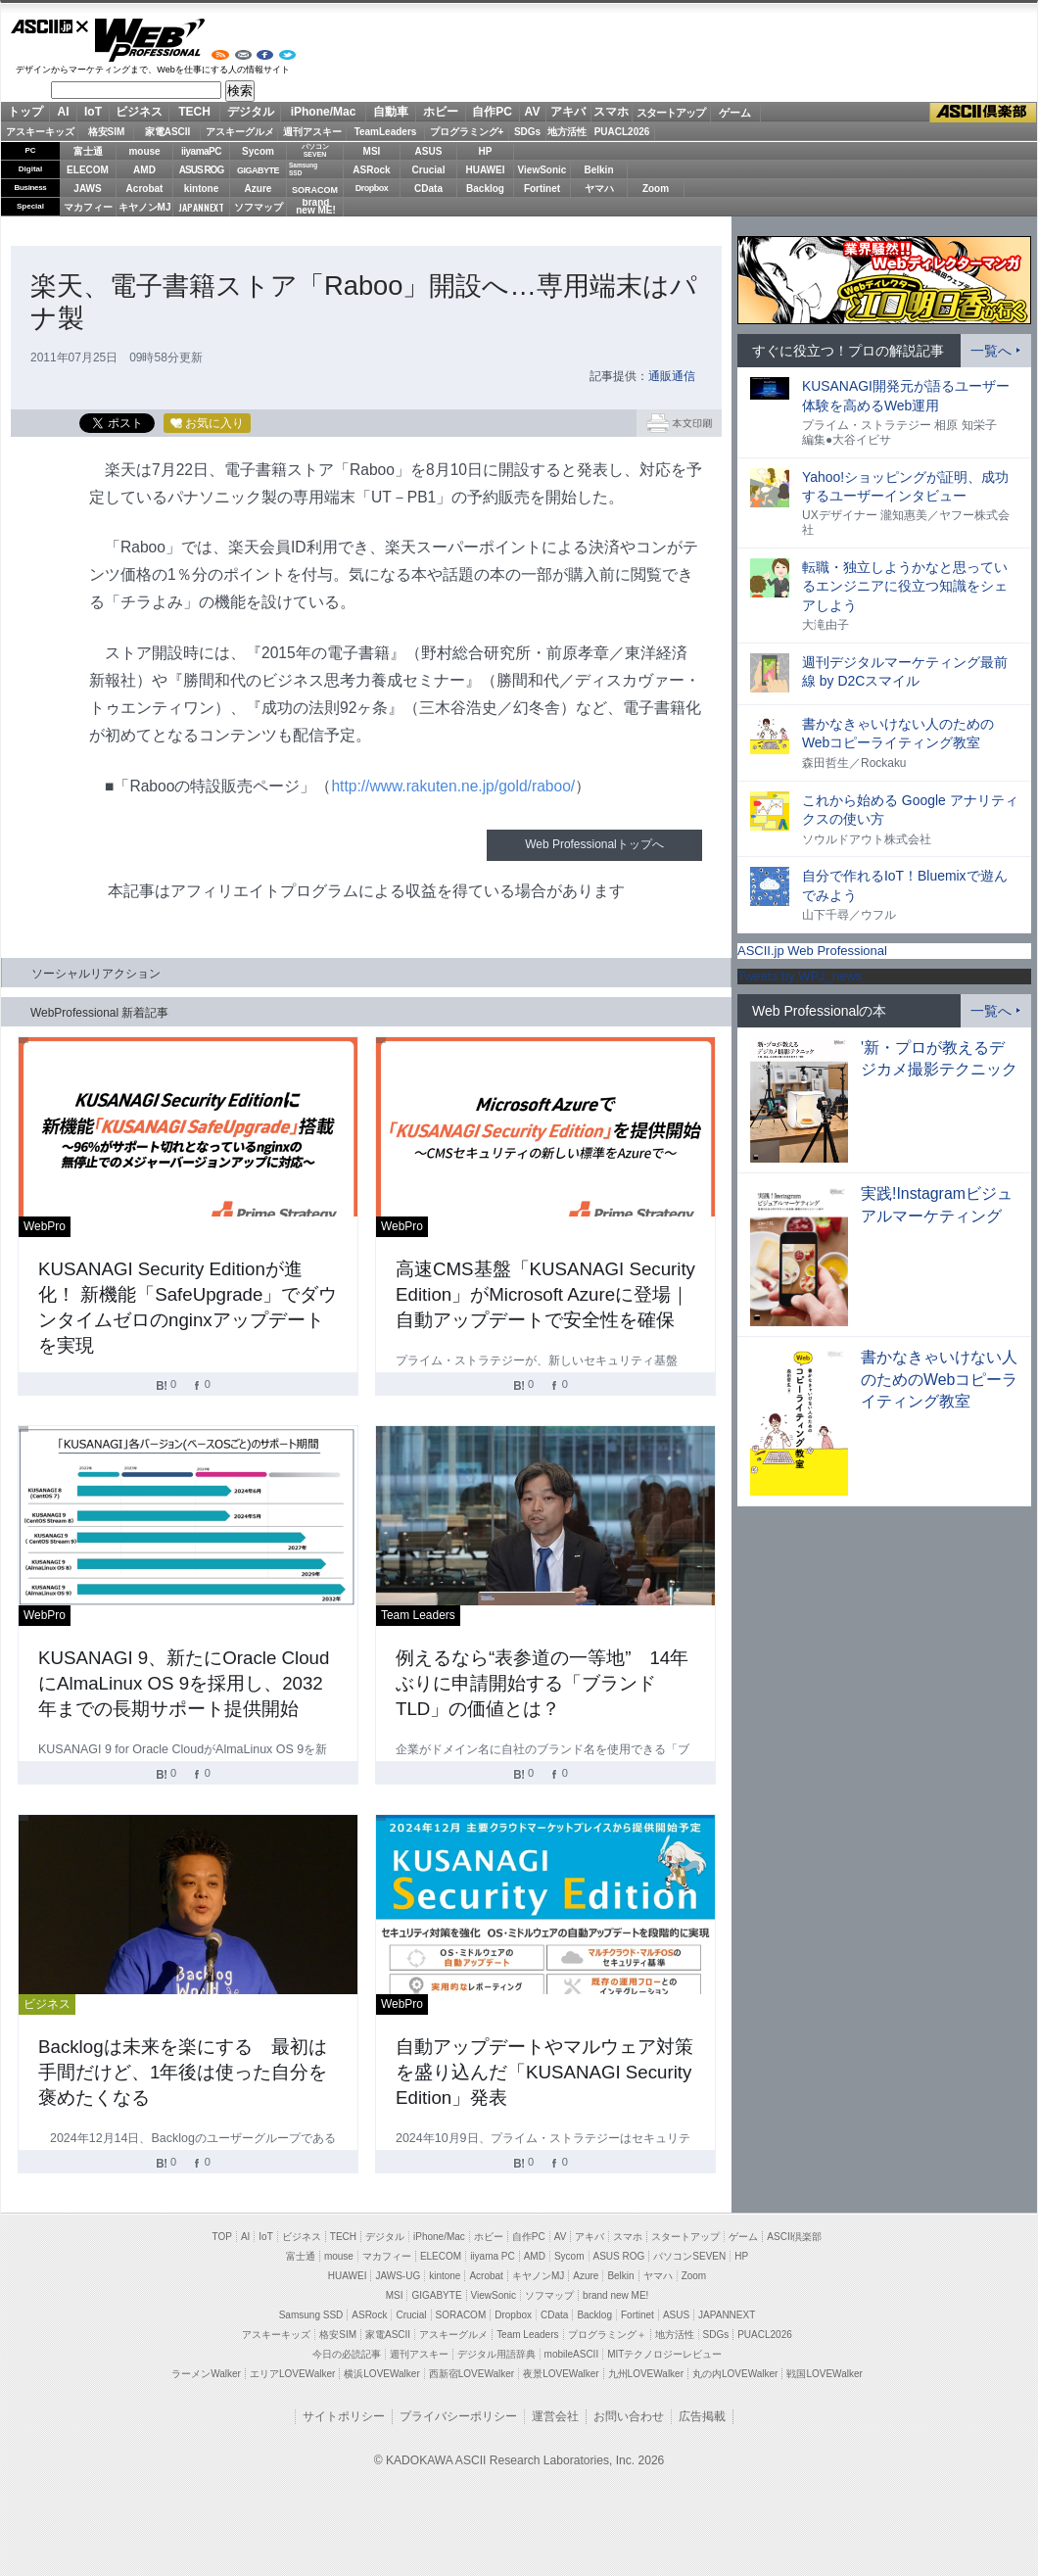  I want to click on 一覧へ, so click(991, 350).